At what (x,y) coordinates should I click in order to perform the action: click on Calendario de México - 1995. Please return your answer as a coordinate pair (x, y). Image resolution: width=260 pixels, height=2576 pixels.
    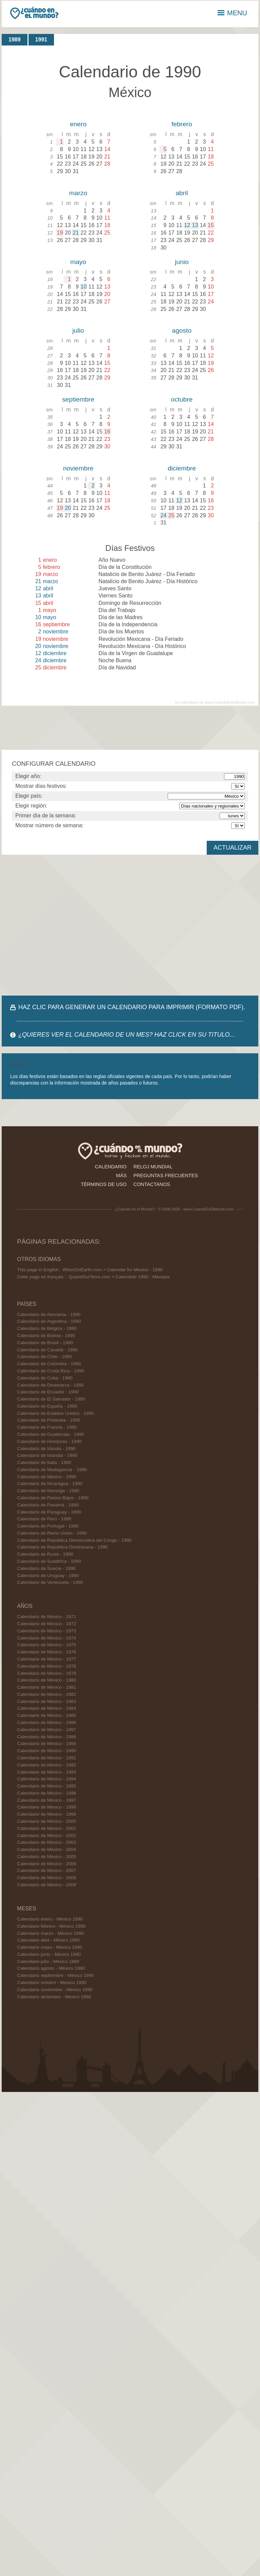
    Looking at the image, I should click on (46, 1786).